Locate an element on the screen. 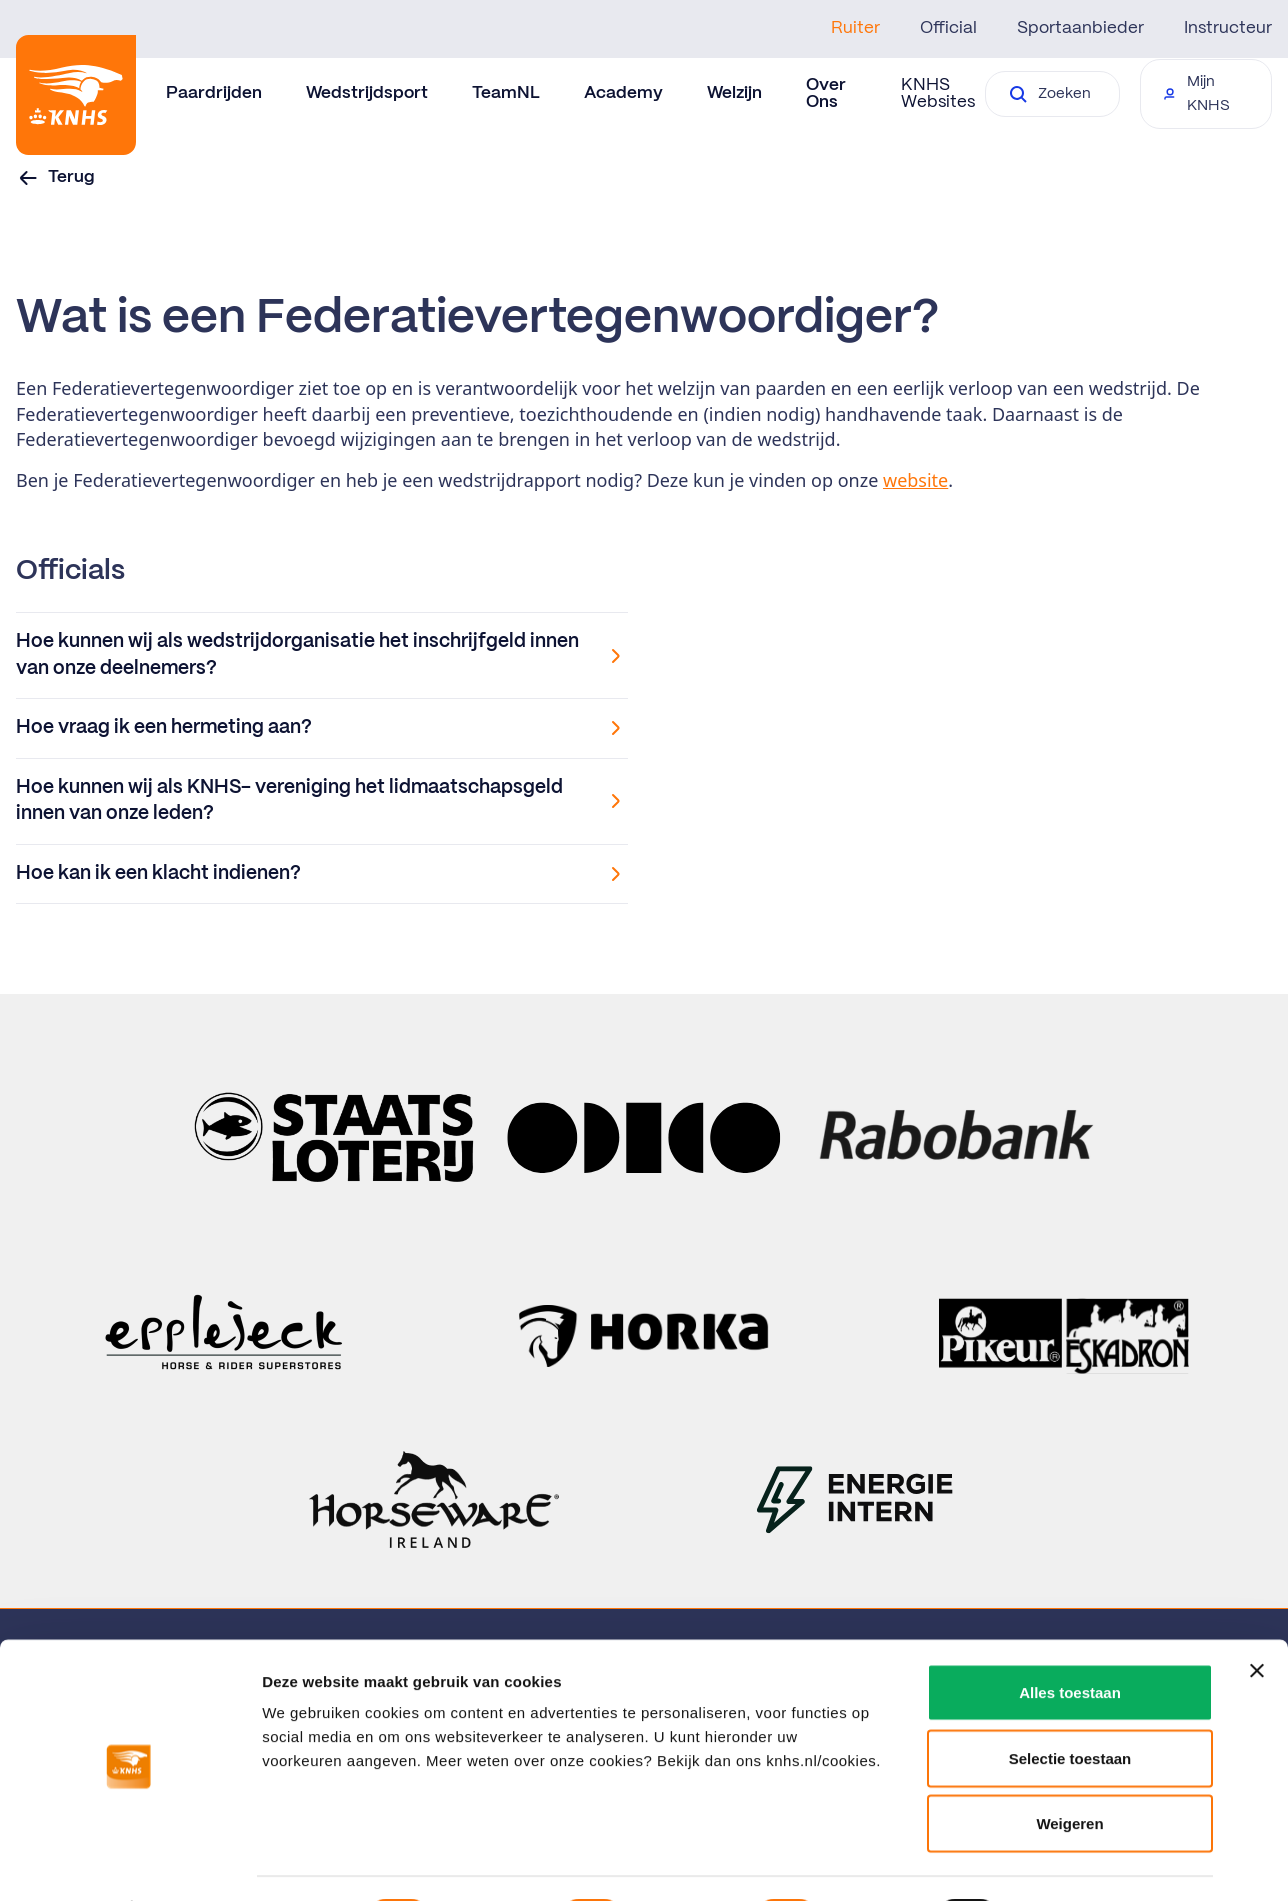  Instructeur is located at coordinates (1228, 28).